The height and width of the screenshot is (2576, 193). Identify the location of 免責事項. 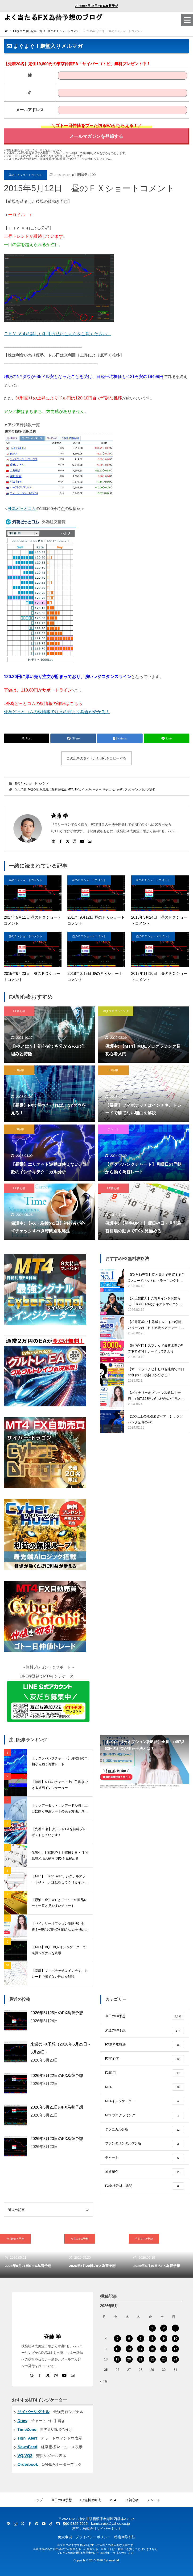
(65, 2537).